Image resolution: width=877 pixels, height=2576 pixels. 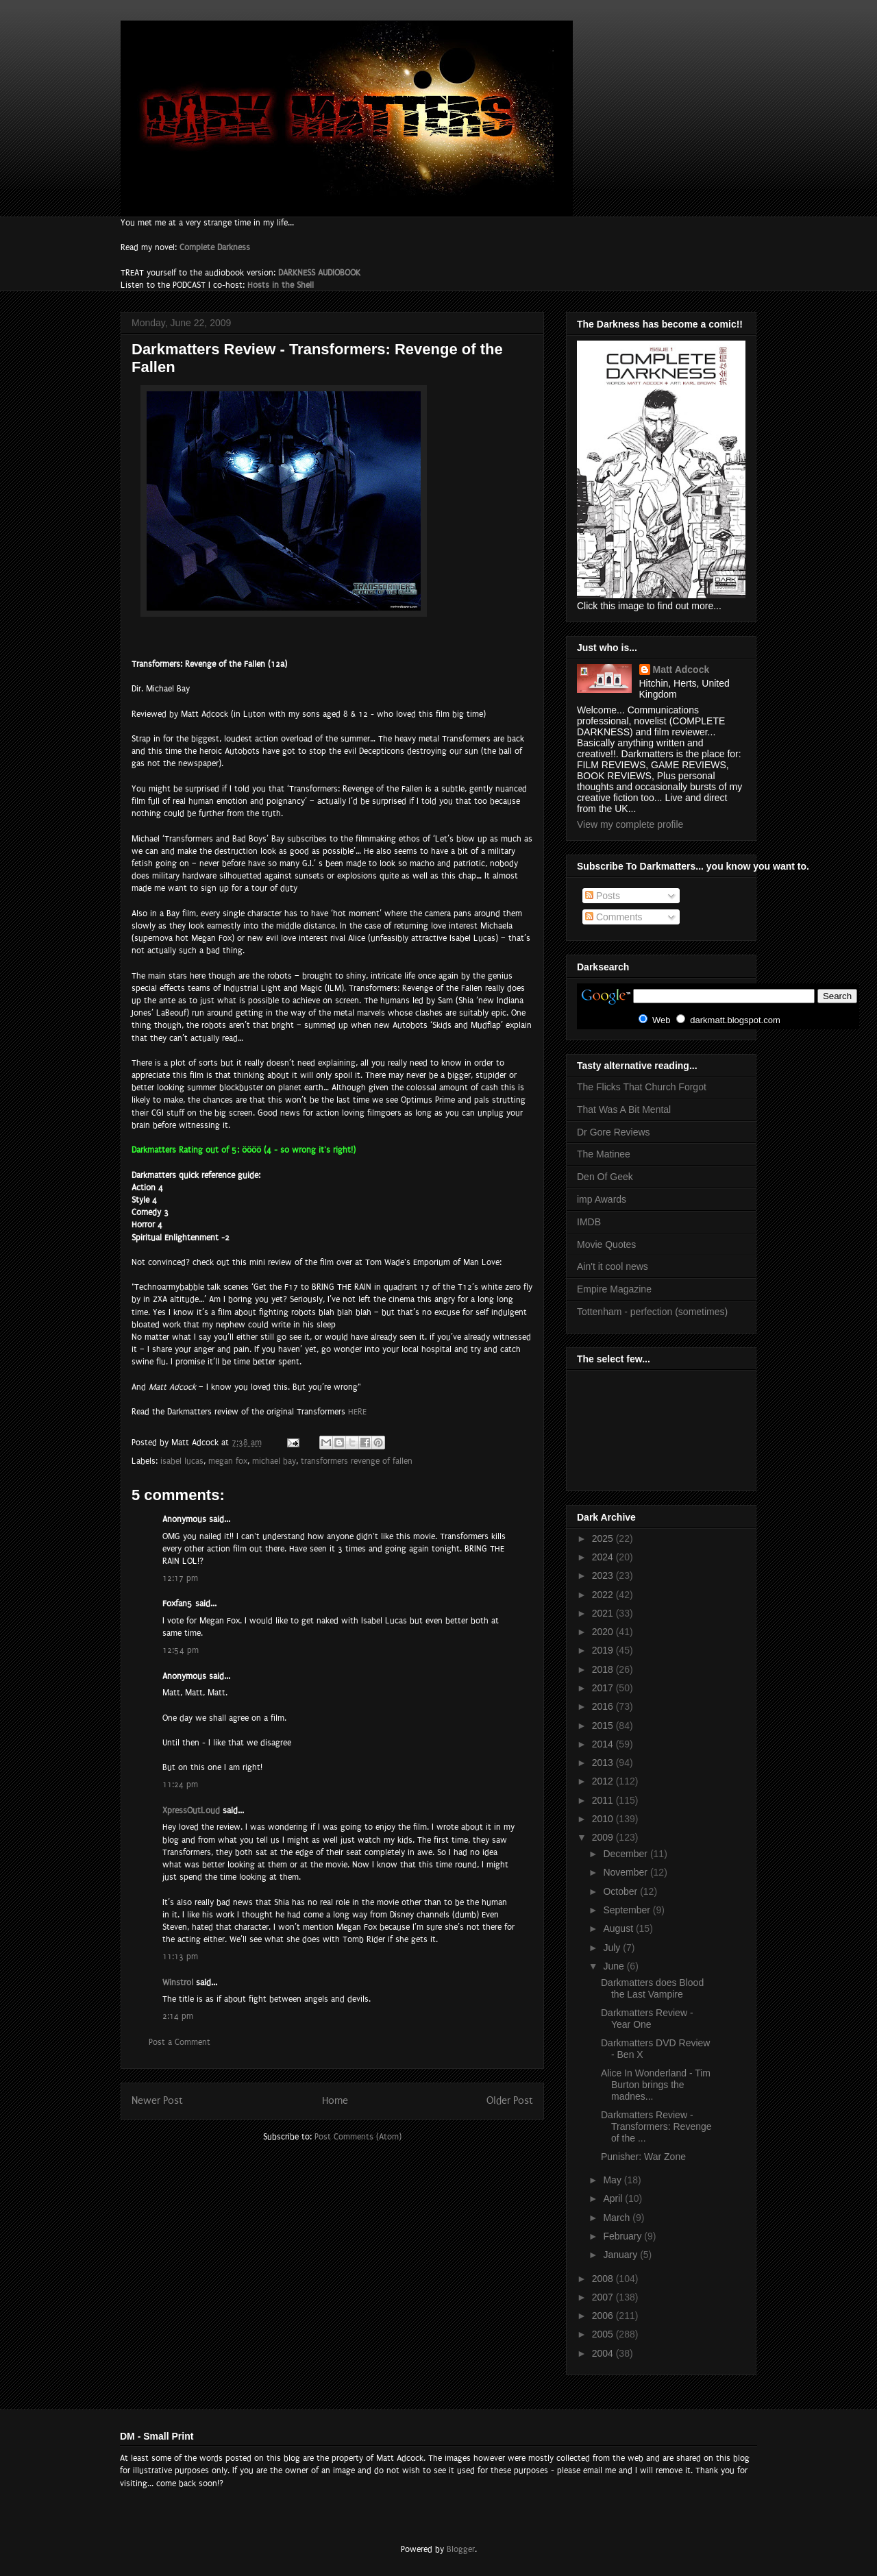 What do you see at coordinates (180, 1578) in the screenshot?
I see `12:17 pm` at bounding box center [180, 1578].